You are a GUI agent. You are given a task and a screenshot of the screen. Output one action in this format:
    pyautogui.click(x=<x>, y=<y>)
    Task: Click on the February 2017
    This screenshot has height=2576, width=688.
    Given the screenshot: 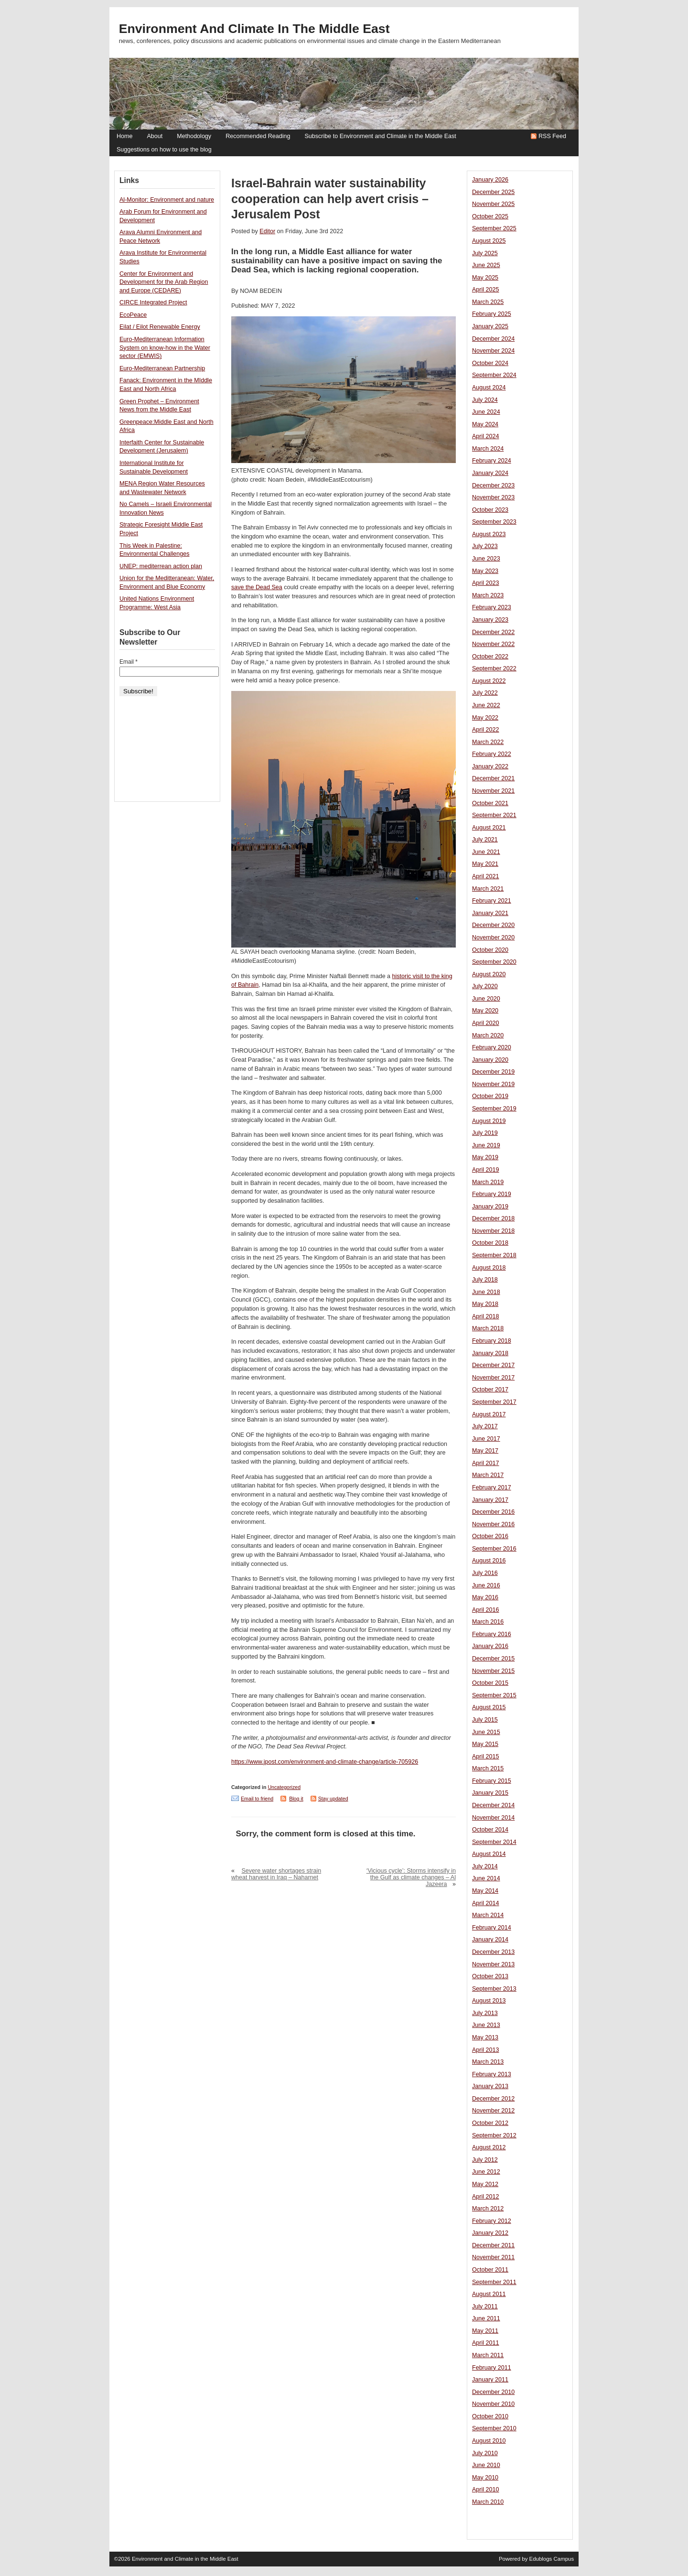 What is the action you would take?
    pyautogui.click(x=491, y=1487)
    